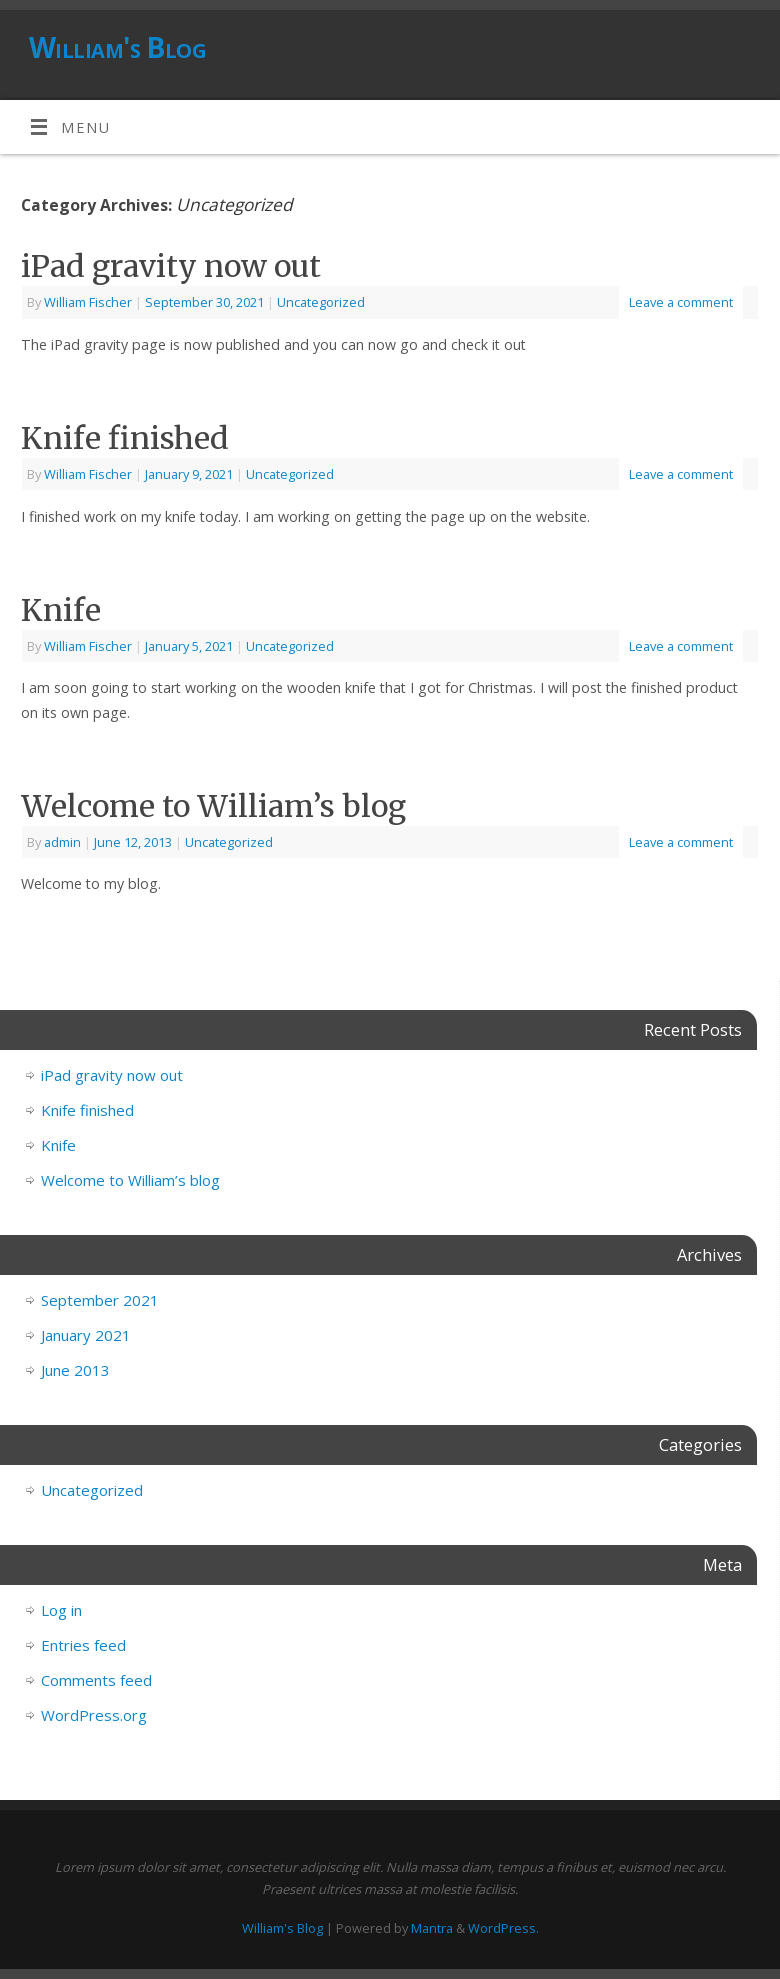 This screenshot has height=1979, width=780. I want to click on Log in, so click(61, 1610).